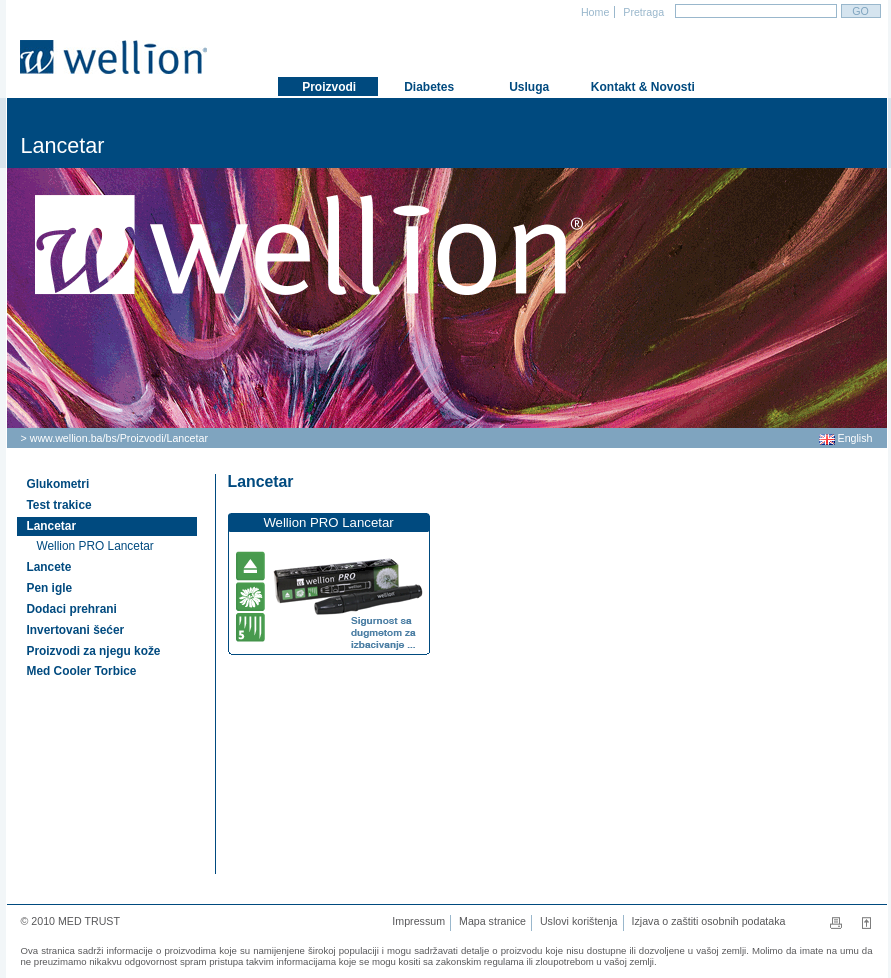 The image size is (891, 978). I want to click on Dodaci prehrani, so click(72, 609).